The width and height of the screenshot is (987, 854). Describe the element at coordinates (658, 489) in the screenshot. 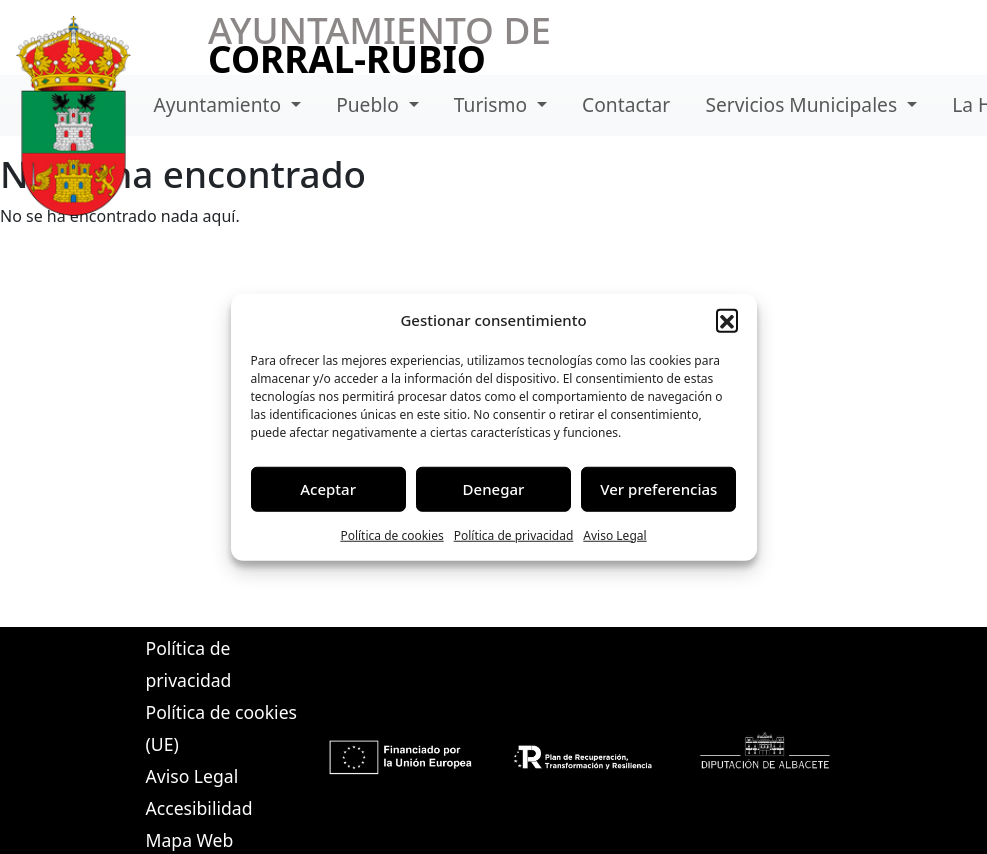

I see `Ver preferencias` at that location.